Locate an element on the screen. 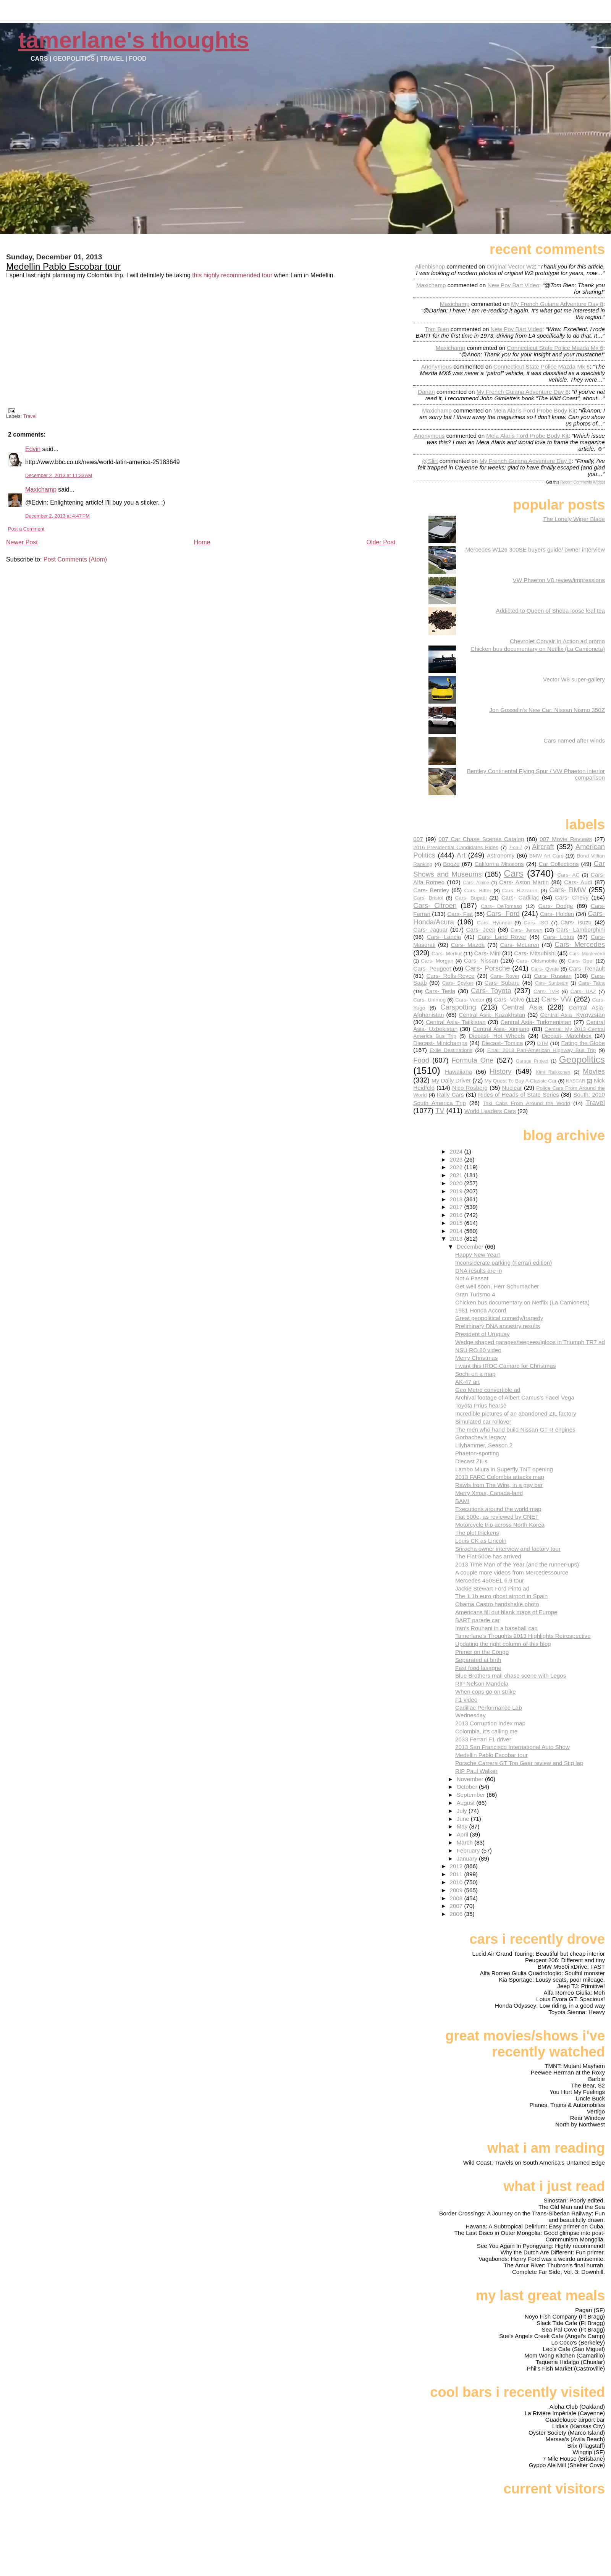 This screenshot has height=2576, width=611. Nuclear is located at coordinates (512, 1087).